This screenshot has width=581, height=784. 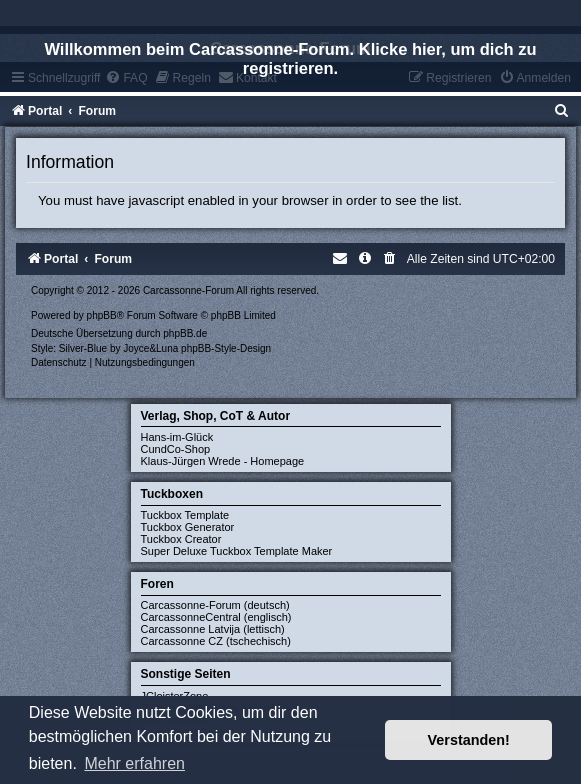 What do you see at coordinates (216, 641) in the screenshot?
I see `Carcassonne CZ (tschechisch)` at bounding box center [216, 641].